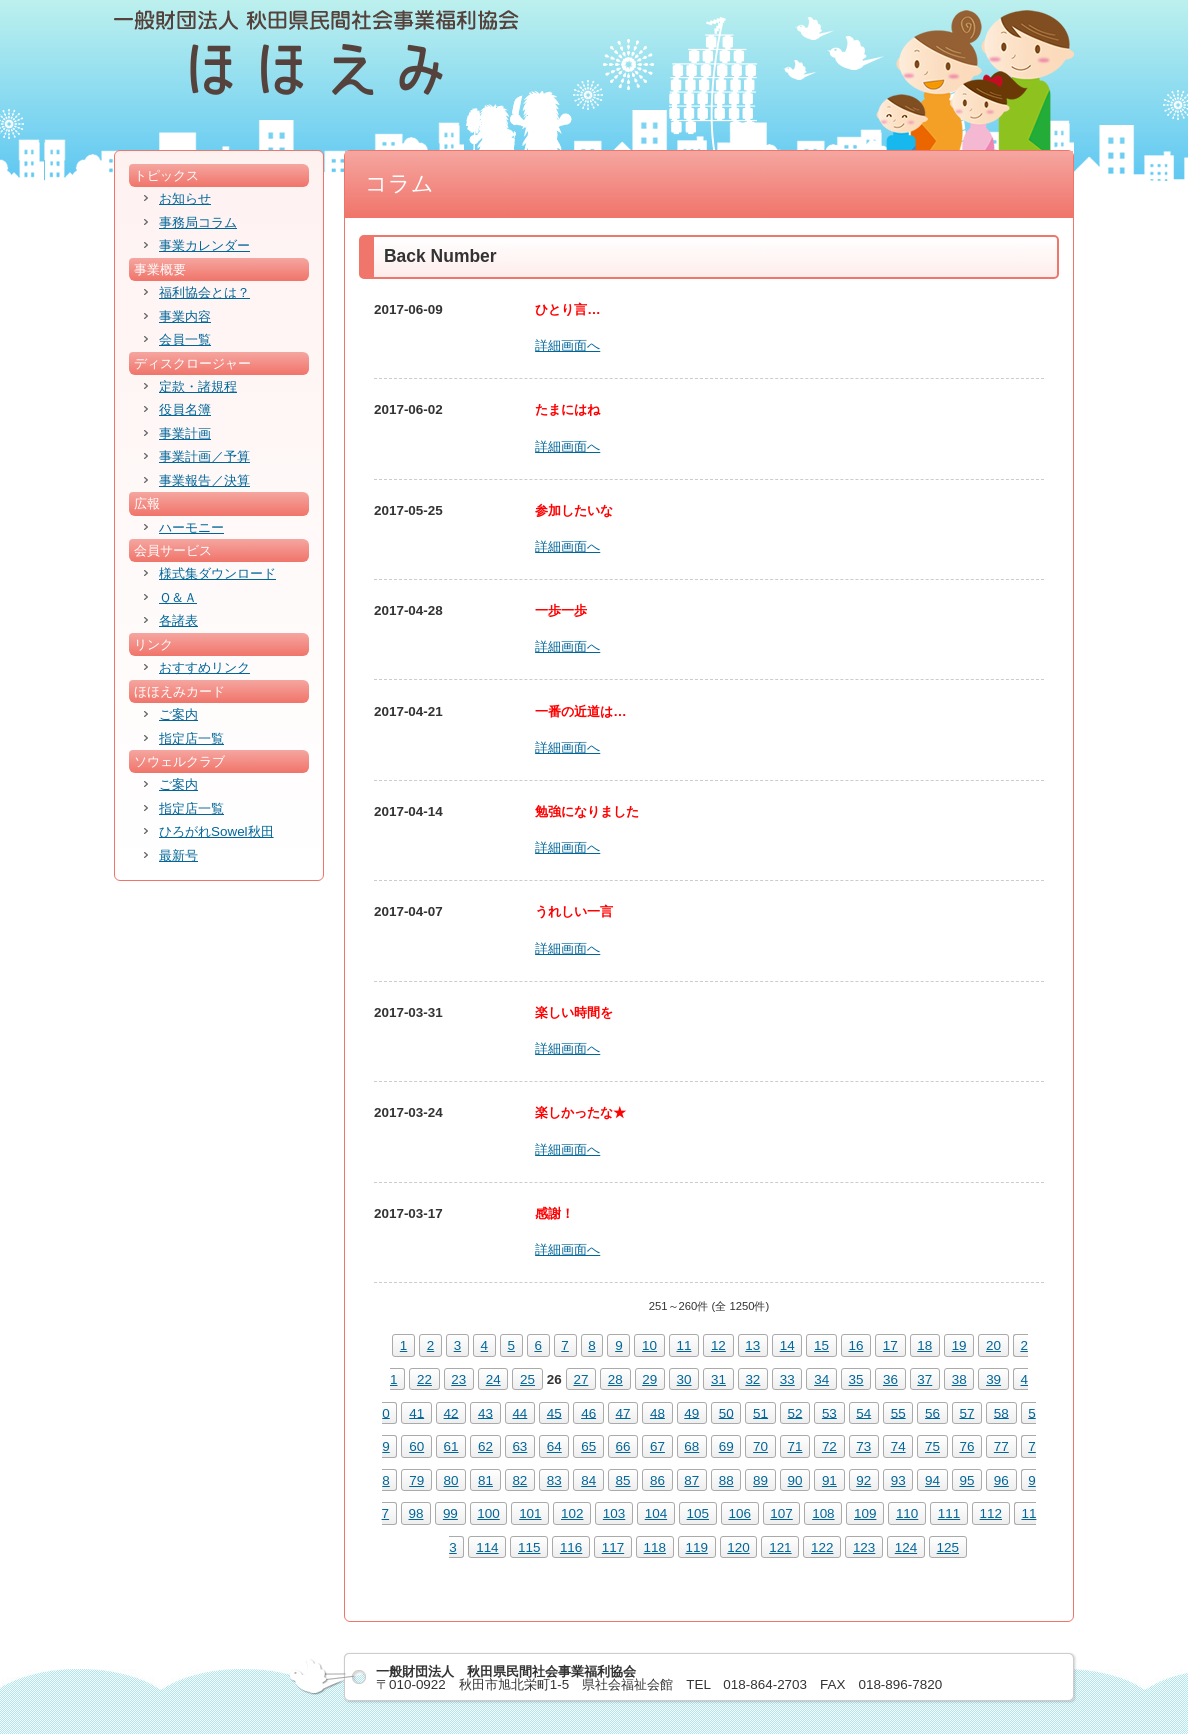 This screenshot has width=1188, height=1734. I want to click on 49, so click(691, 1412).